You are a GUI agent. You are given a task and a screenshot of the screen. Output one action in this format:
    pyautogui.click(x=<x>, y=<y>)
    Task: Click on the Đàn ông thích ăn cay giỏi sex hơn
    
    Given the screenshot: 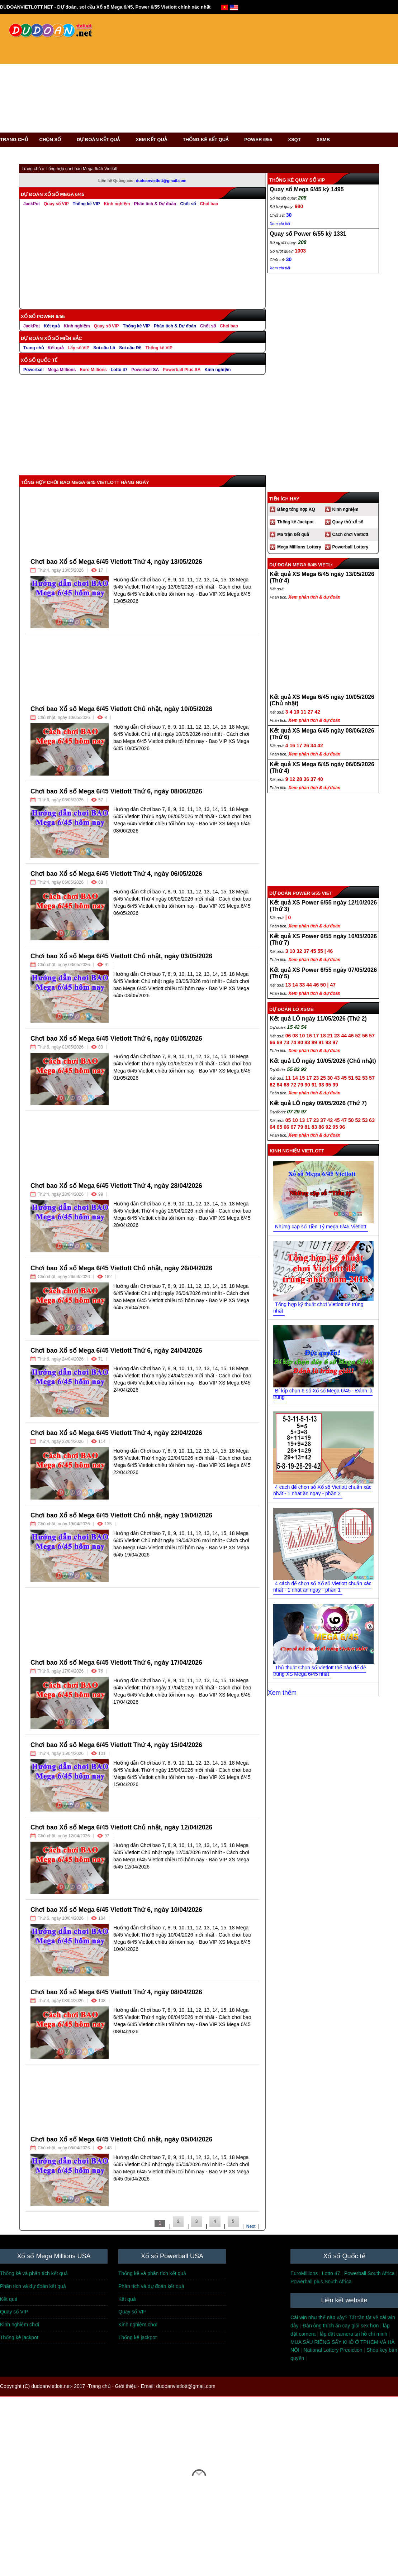 What is the action you would take?
    pyautogui.click(x=341, y=2325)
    